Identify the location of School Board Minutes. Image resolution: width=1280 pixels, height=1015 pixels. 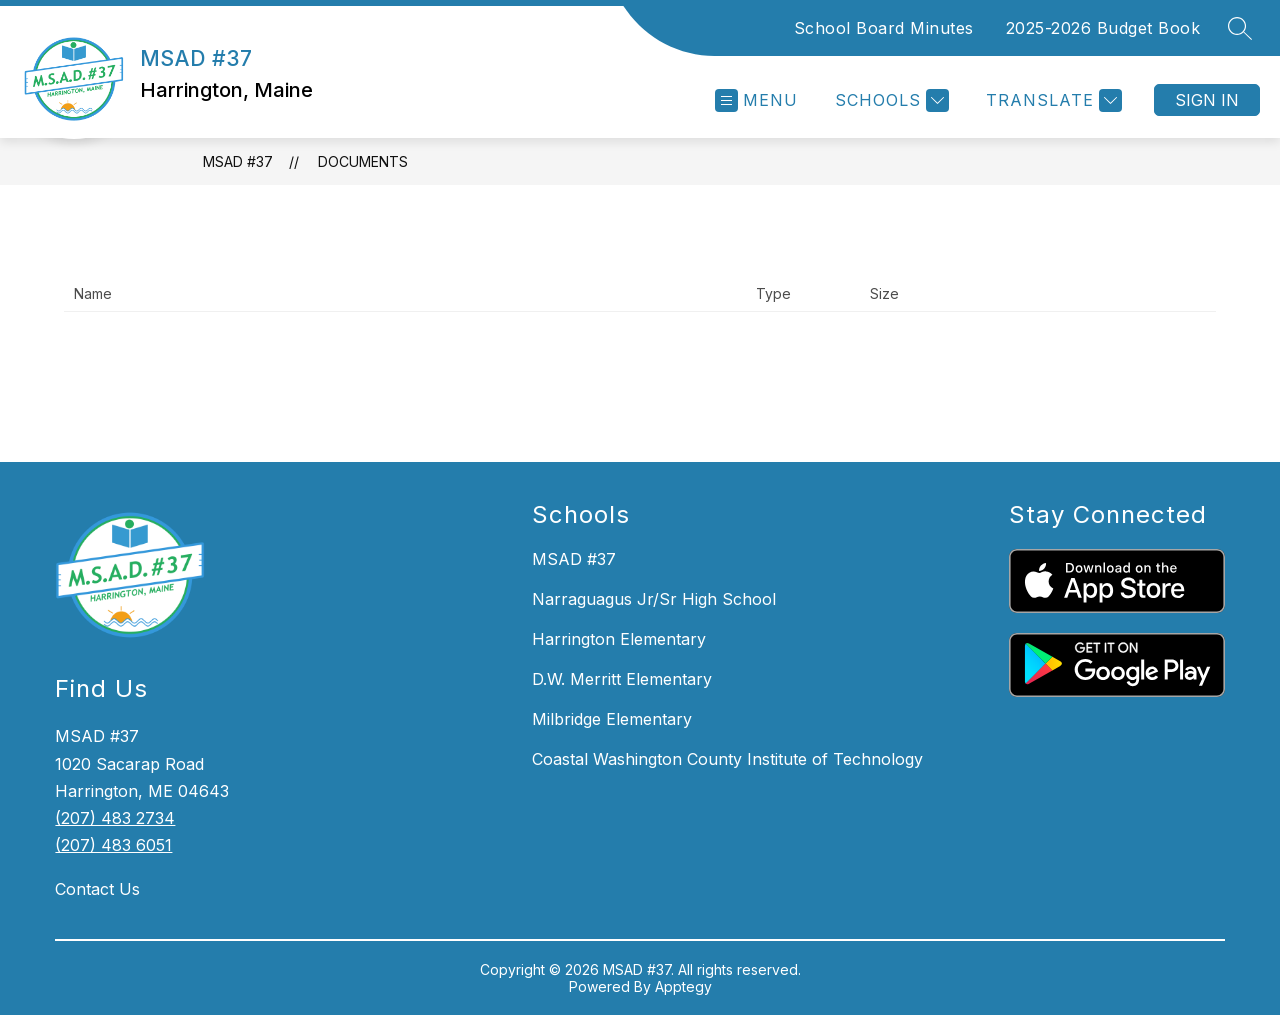
(884, 28).